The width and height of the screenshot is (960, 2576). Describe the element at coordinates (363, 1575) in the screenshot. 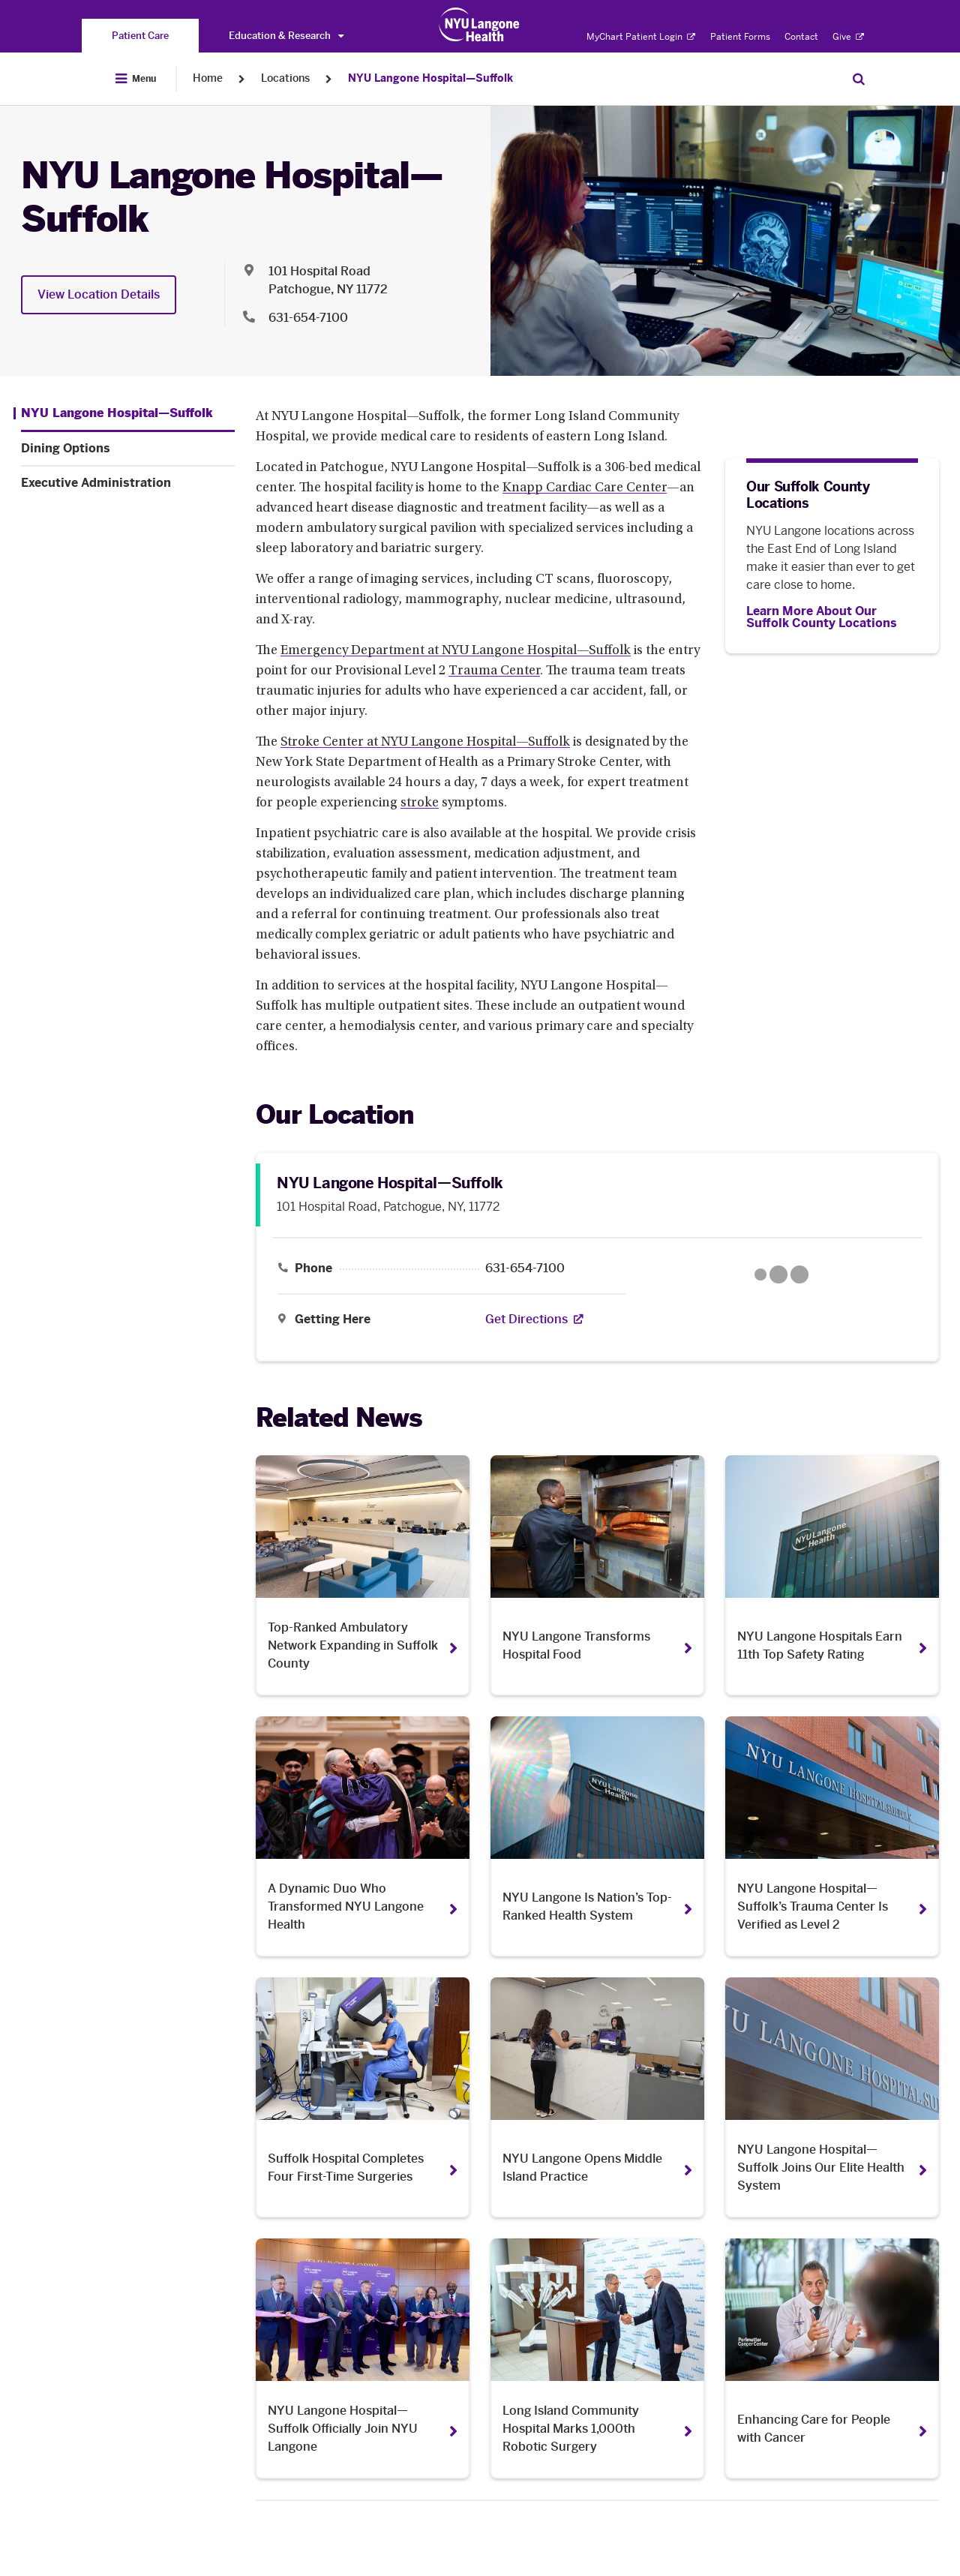

I see `[Top-Ranked Ambulatory Network Expanding in Suffolk County. Opens in a new tab]` at that location.